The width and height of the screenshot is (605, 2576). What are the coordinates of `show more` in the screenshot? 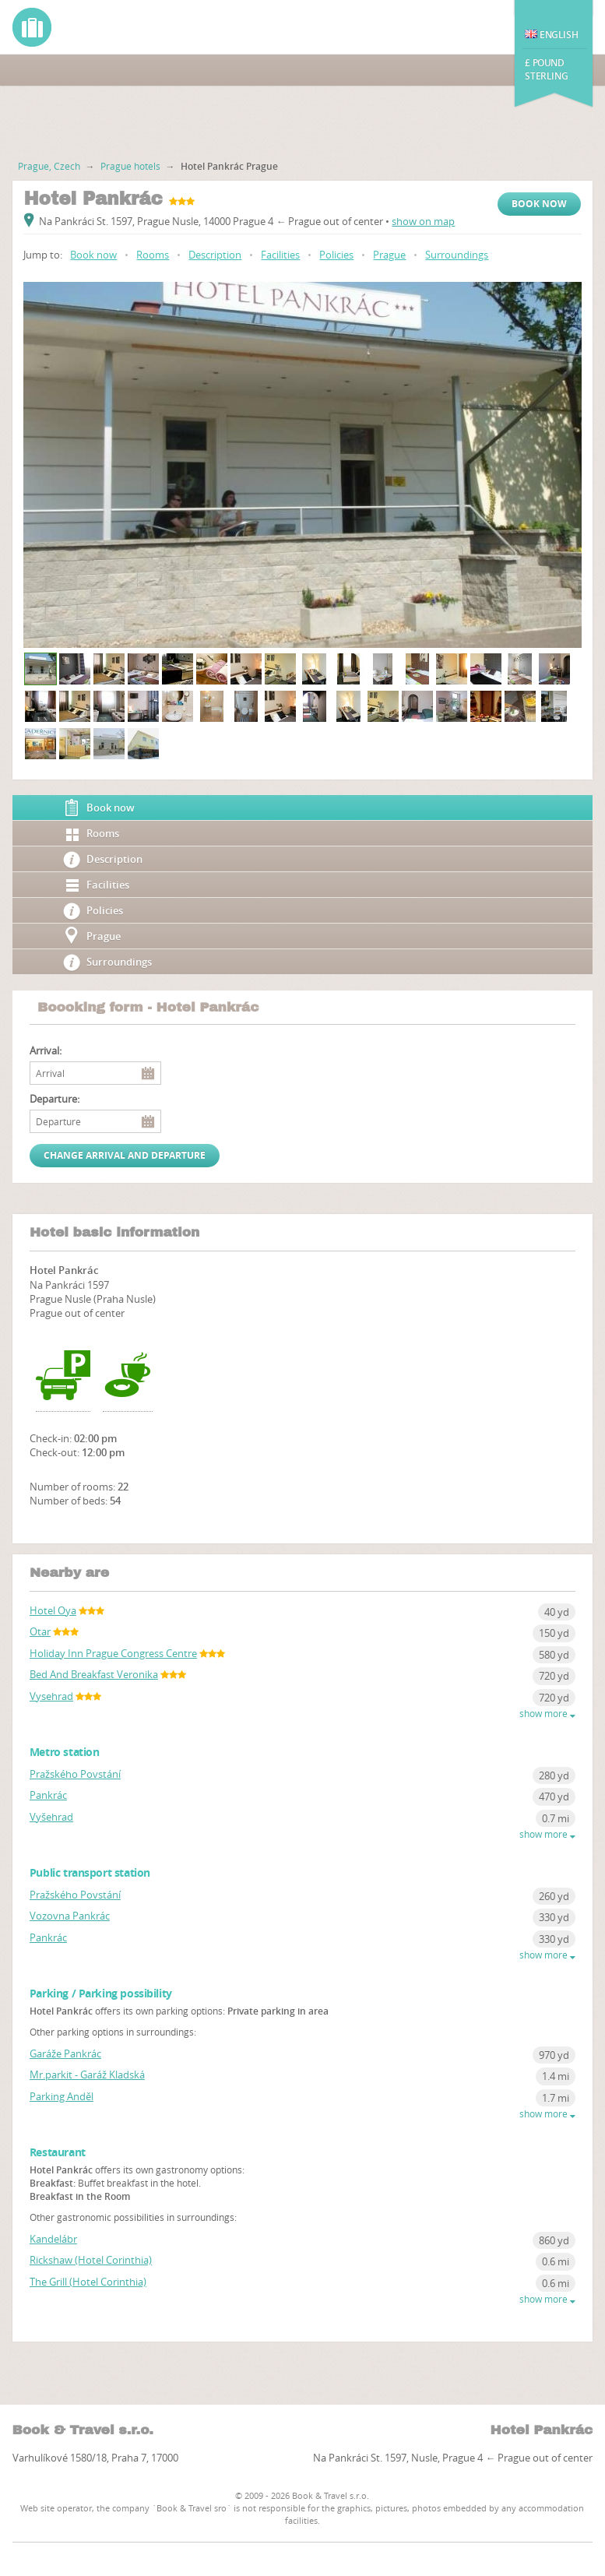 It's located at (547, 1713).